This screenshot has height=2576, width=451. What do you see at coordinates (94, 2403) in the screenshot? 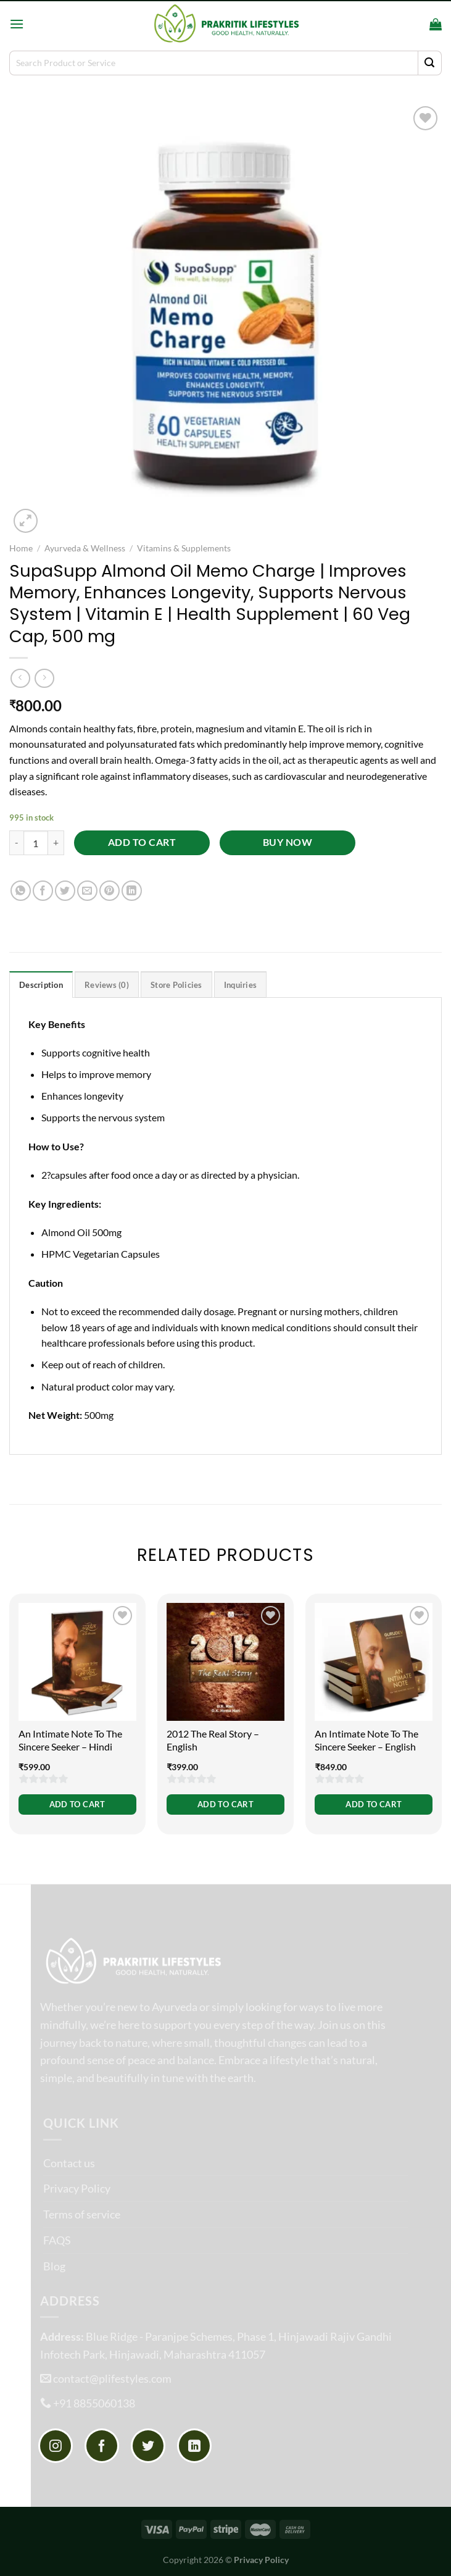
I see `+91 8855060138` at bounding box center [94, 2403].